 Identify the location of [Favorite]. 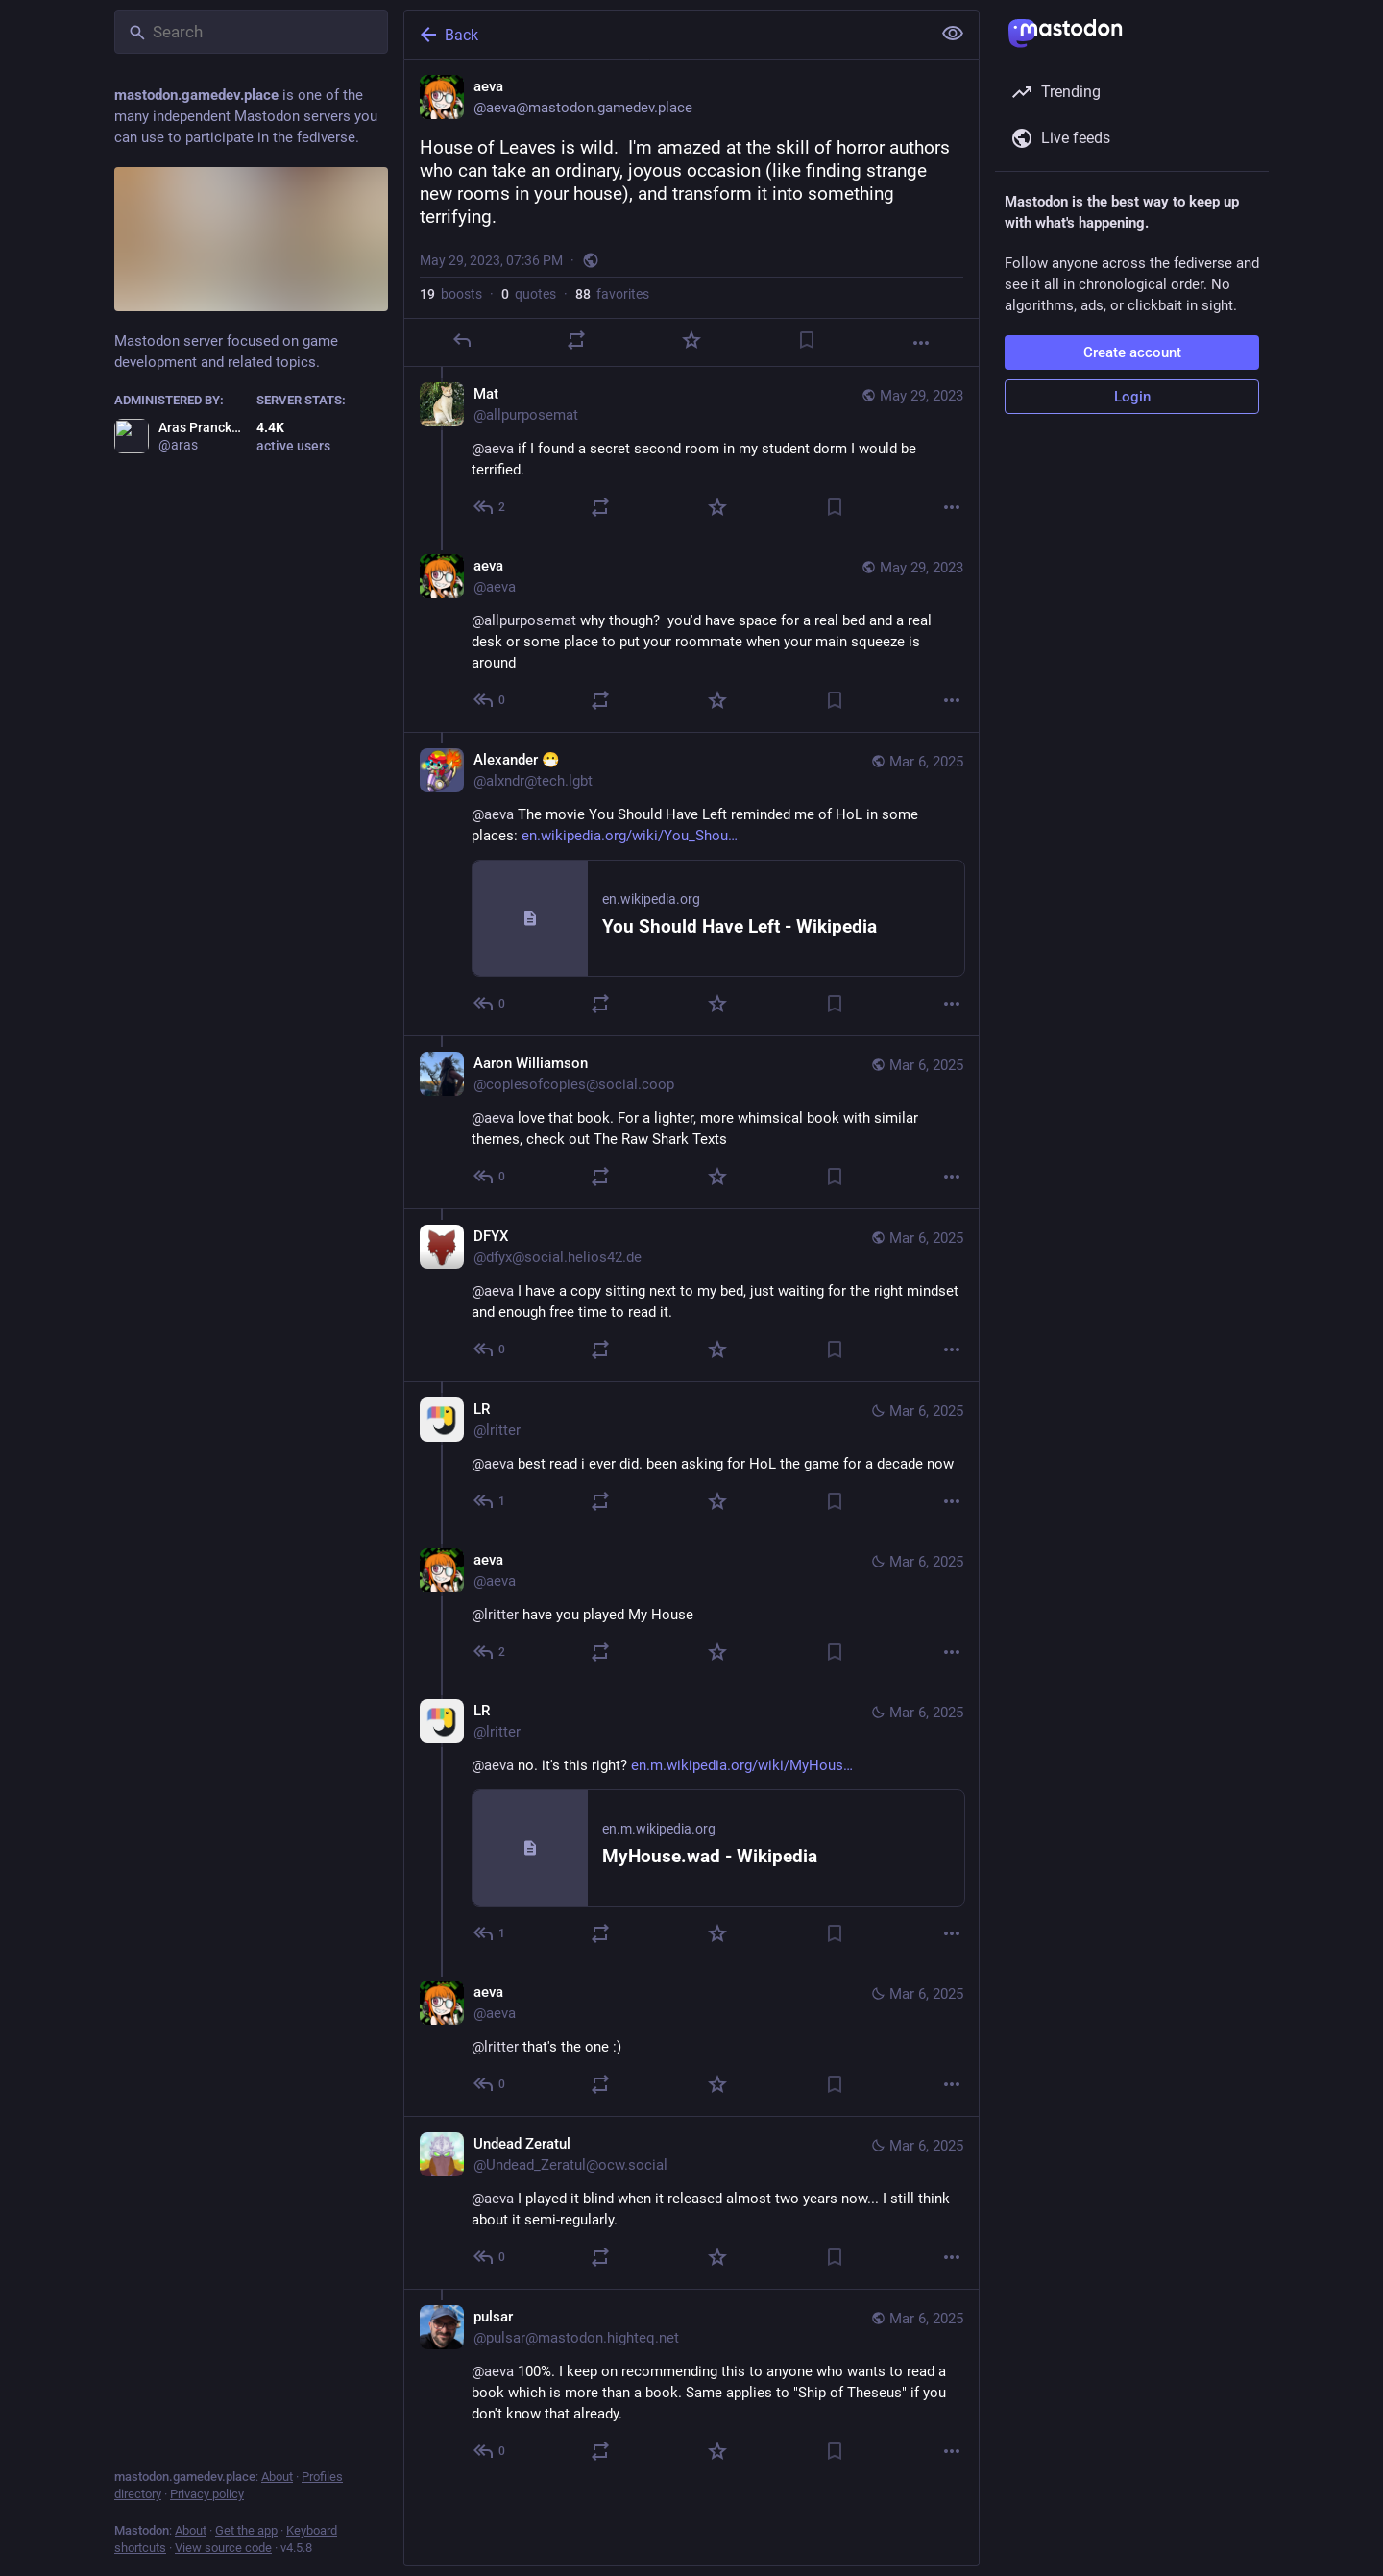
(691, 340).